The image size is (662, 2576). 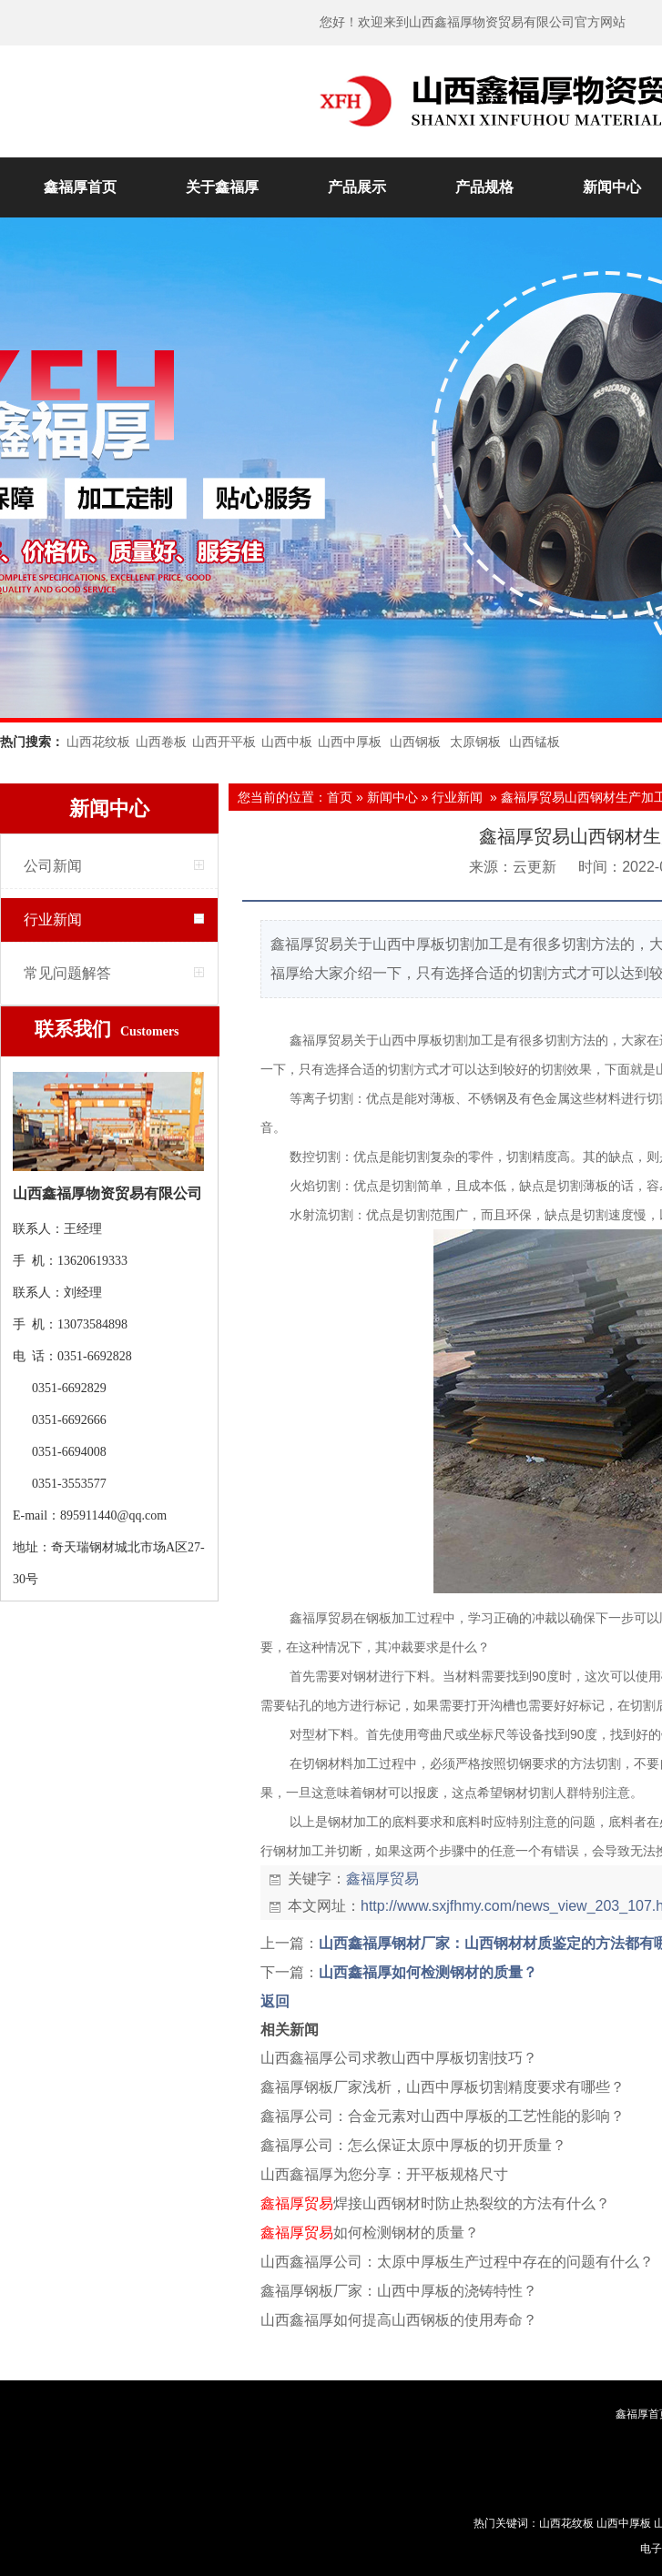 What do you see at coordinates (98, 742) in the screenshot?
I see `山西花纹板` at bounding box center [98, 742].